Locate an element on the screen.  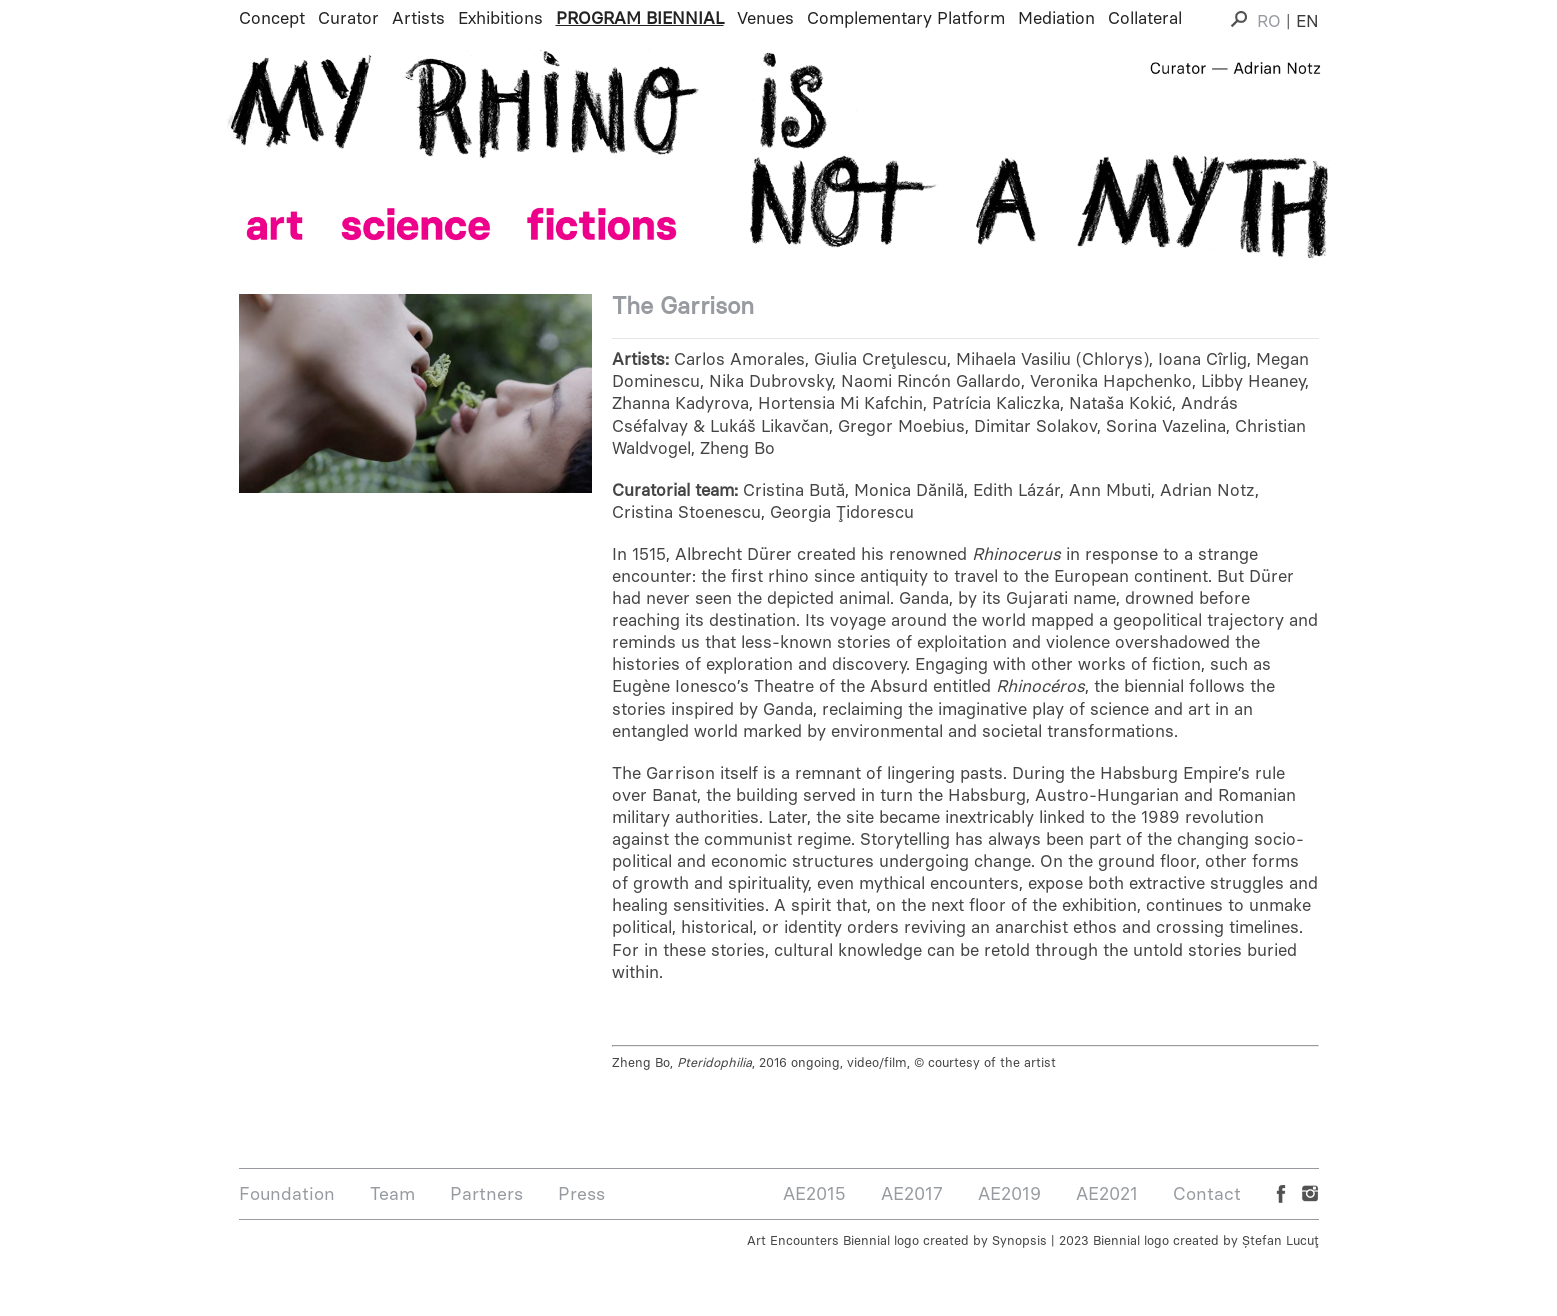
Curator is located at coordinates (348, 18).